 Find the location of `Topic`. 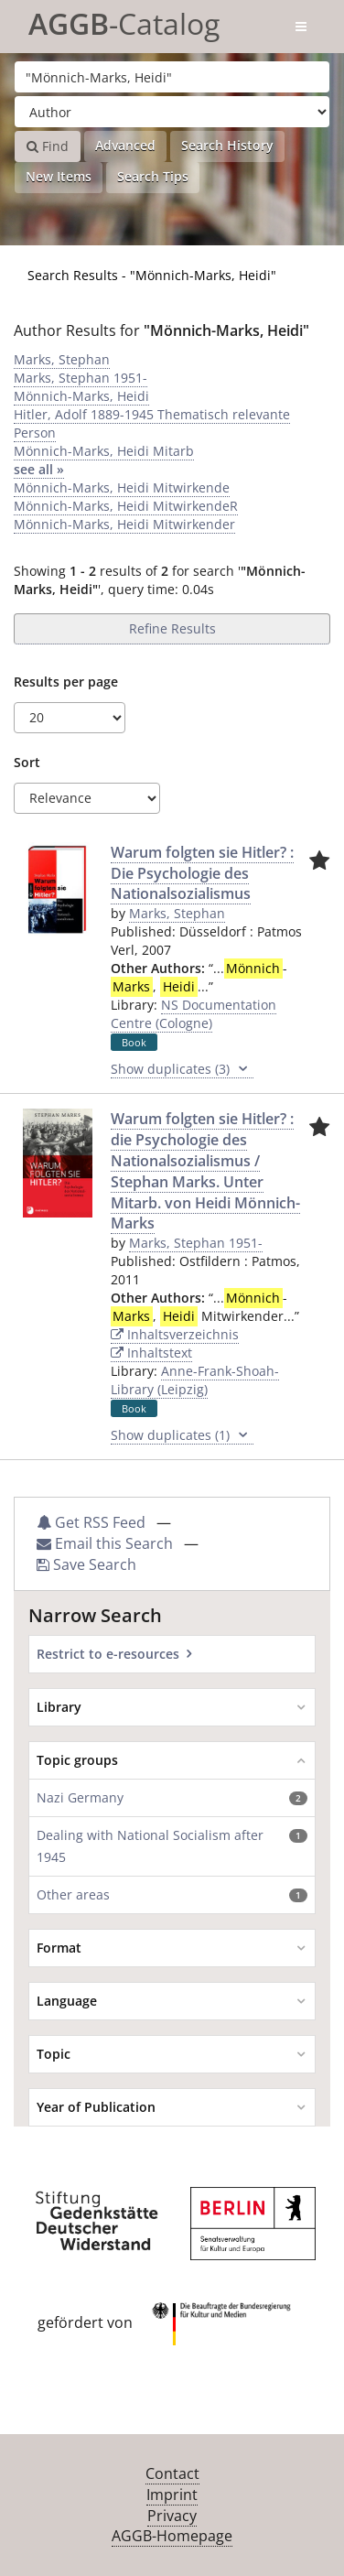

Topic is located at coordinates (53, 2053).